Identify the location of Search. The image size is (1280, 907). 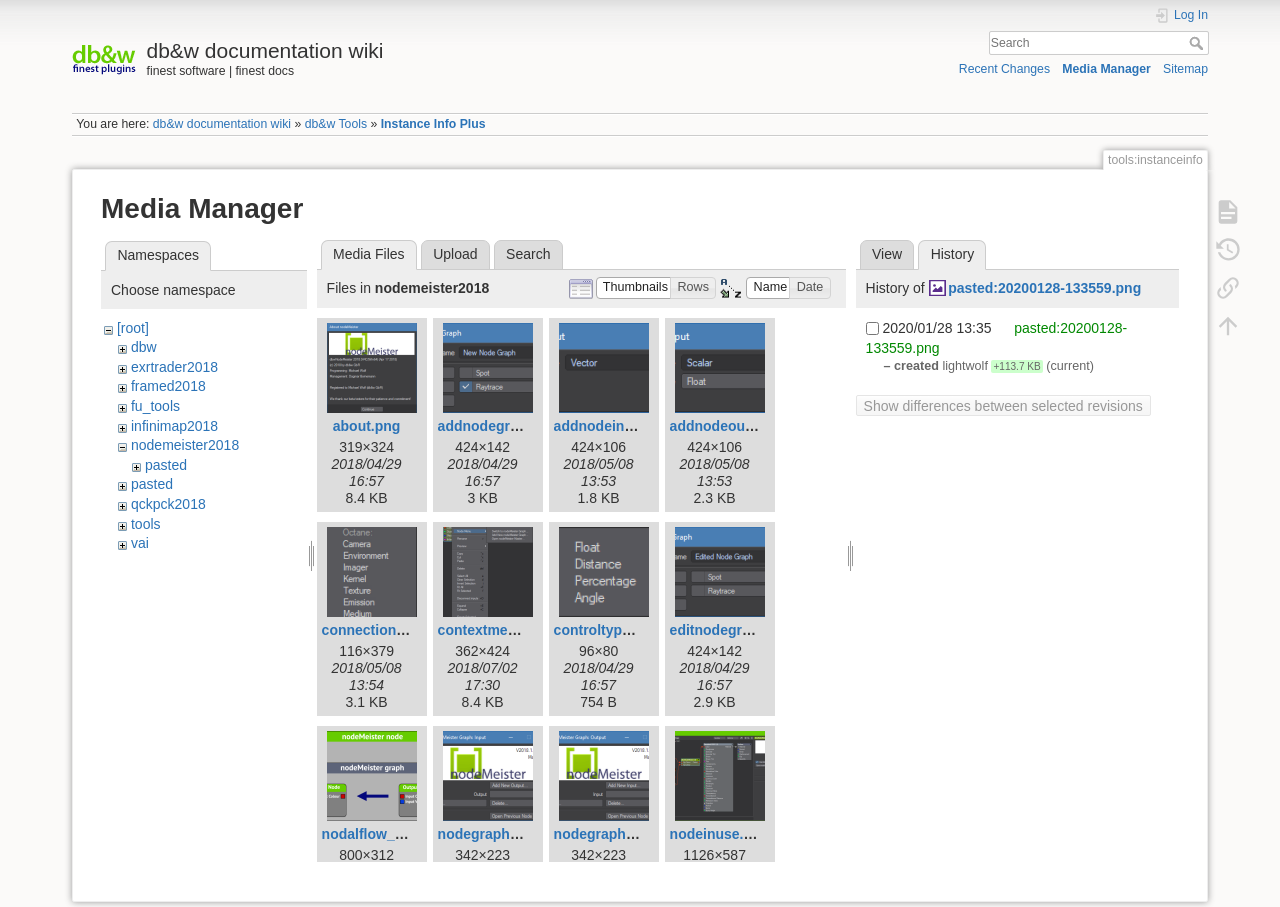
(1198, 43).